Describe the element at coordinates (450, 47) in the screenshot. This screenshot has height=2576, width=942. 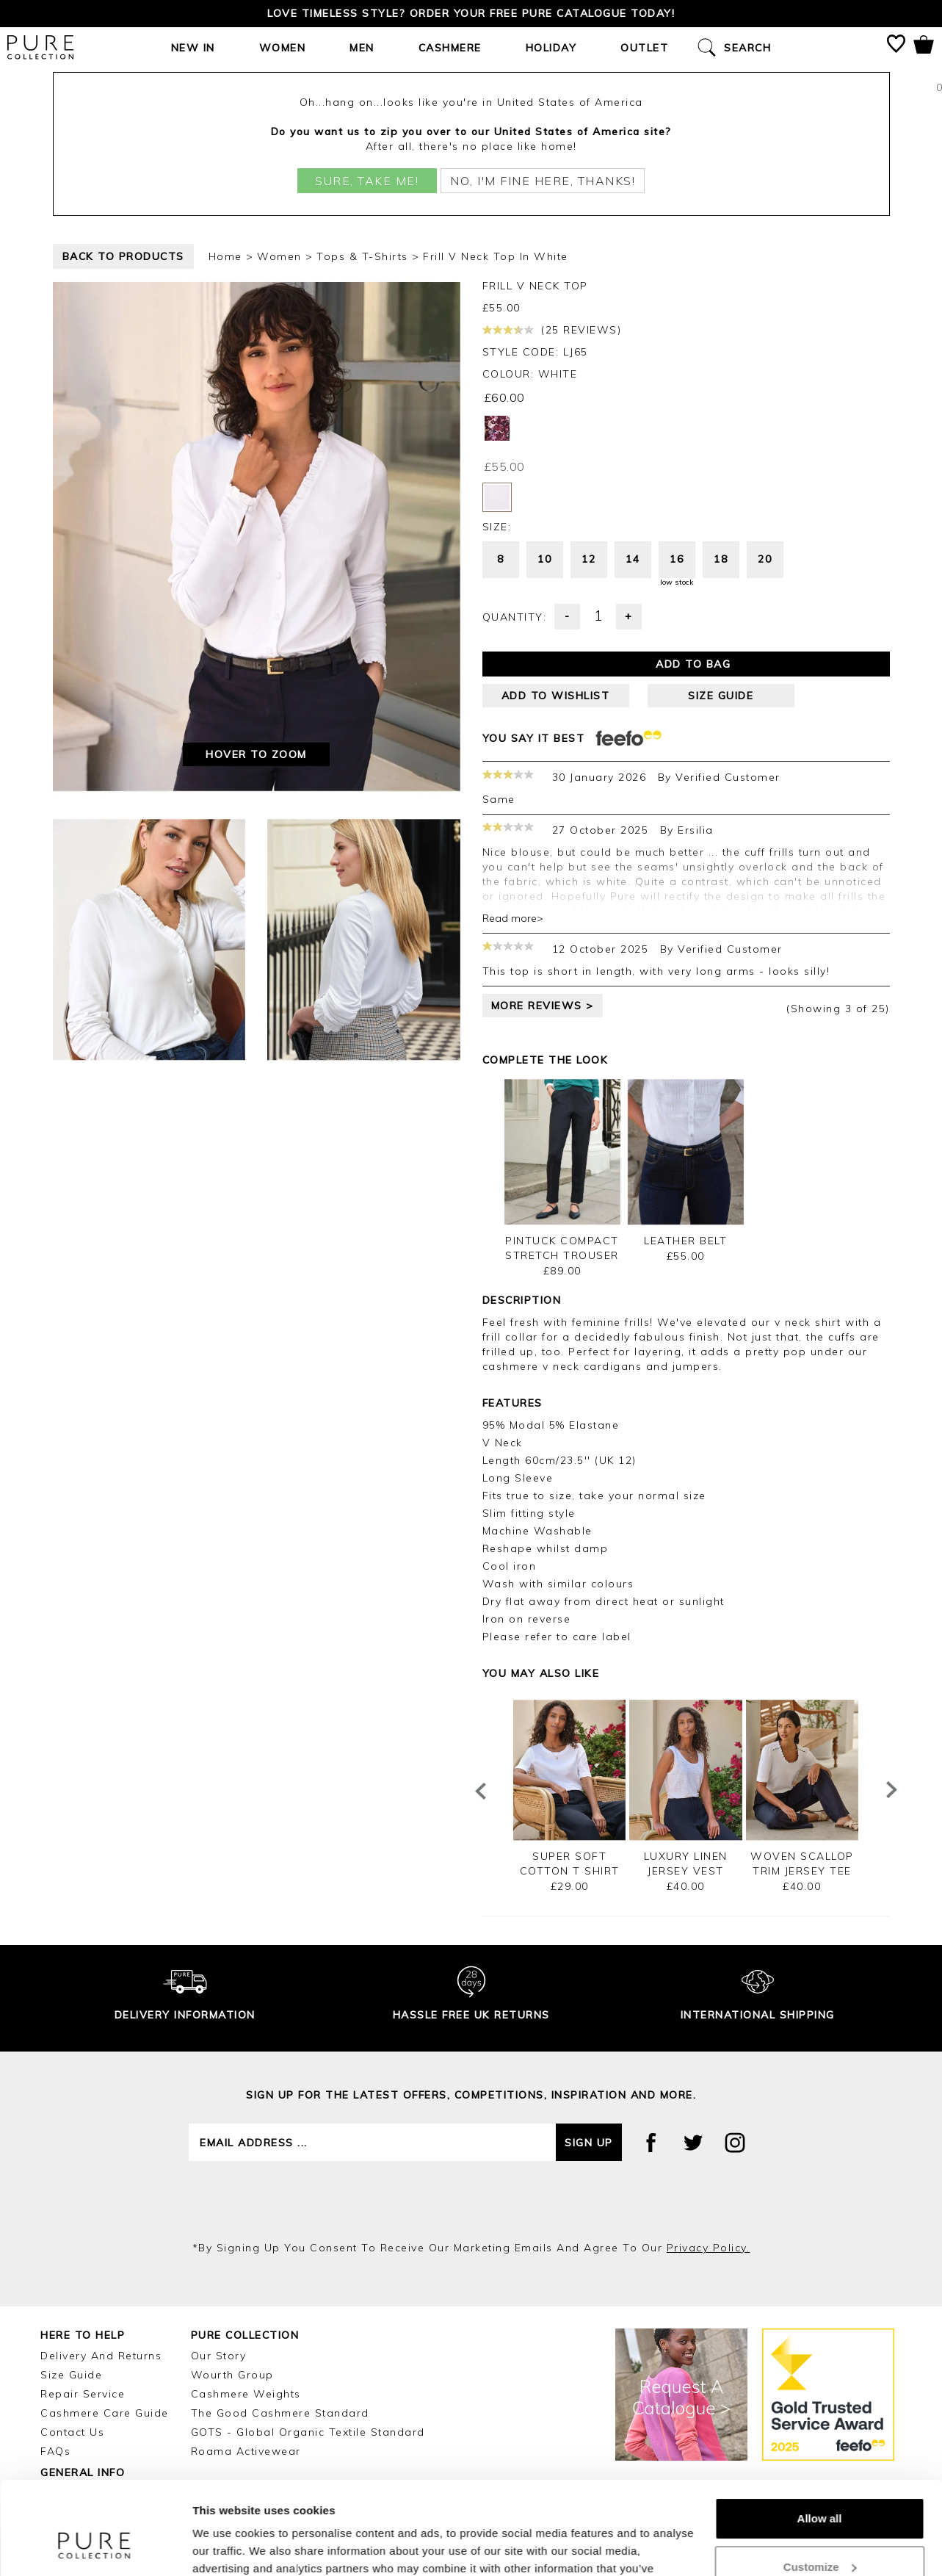
I see `Cashmere` at that location.